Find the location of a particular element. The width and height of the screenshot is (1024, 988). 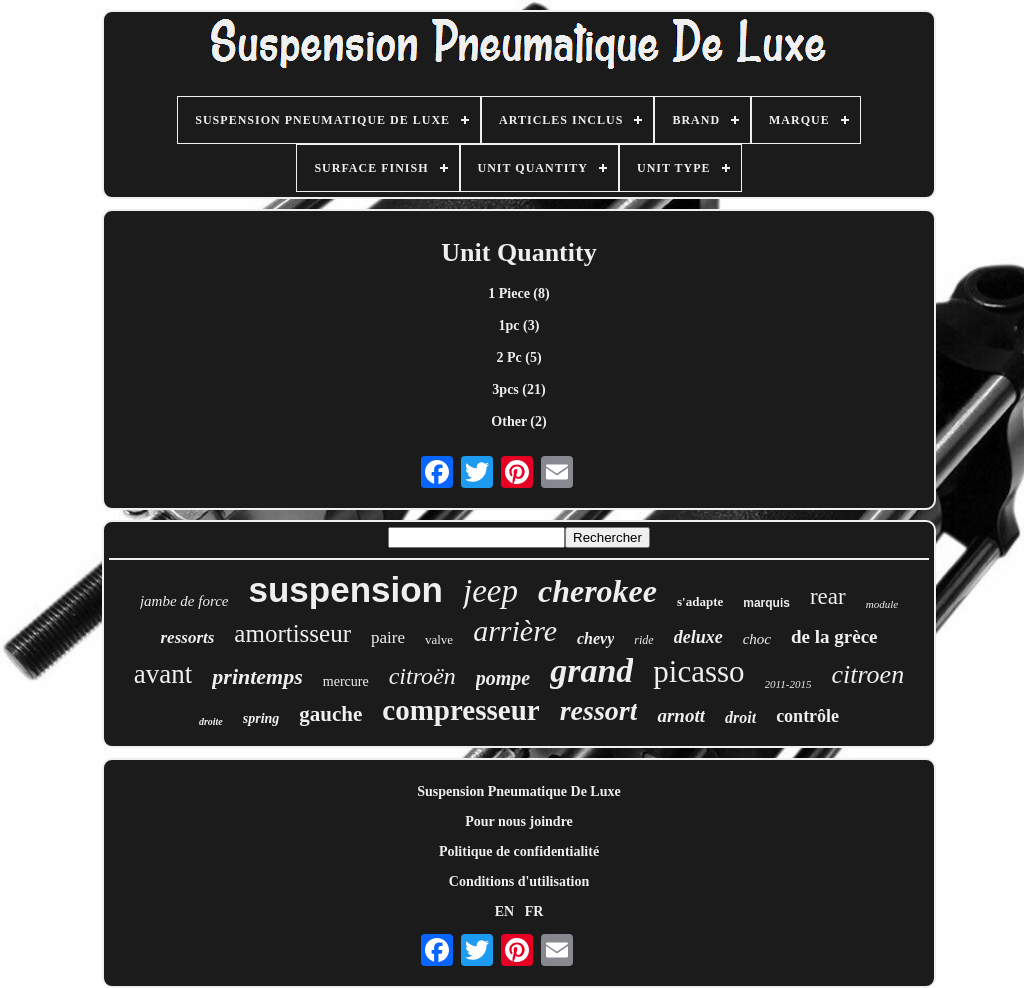

amortisseur is located at coordinates (292, 633).